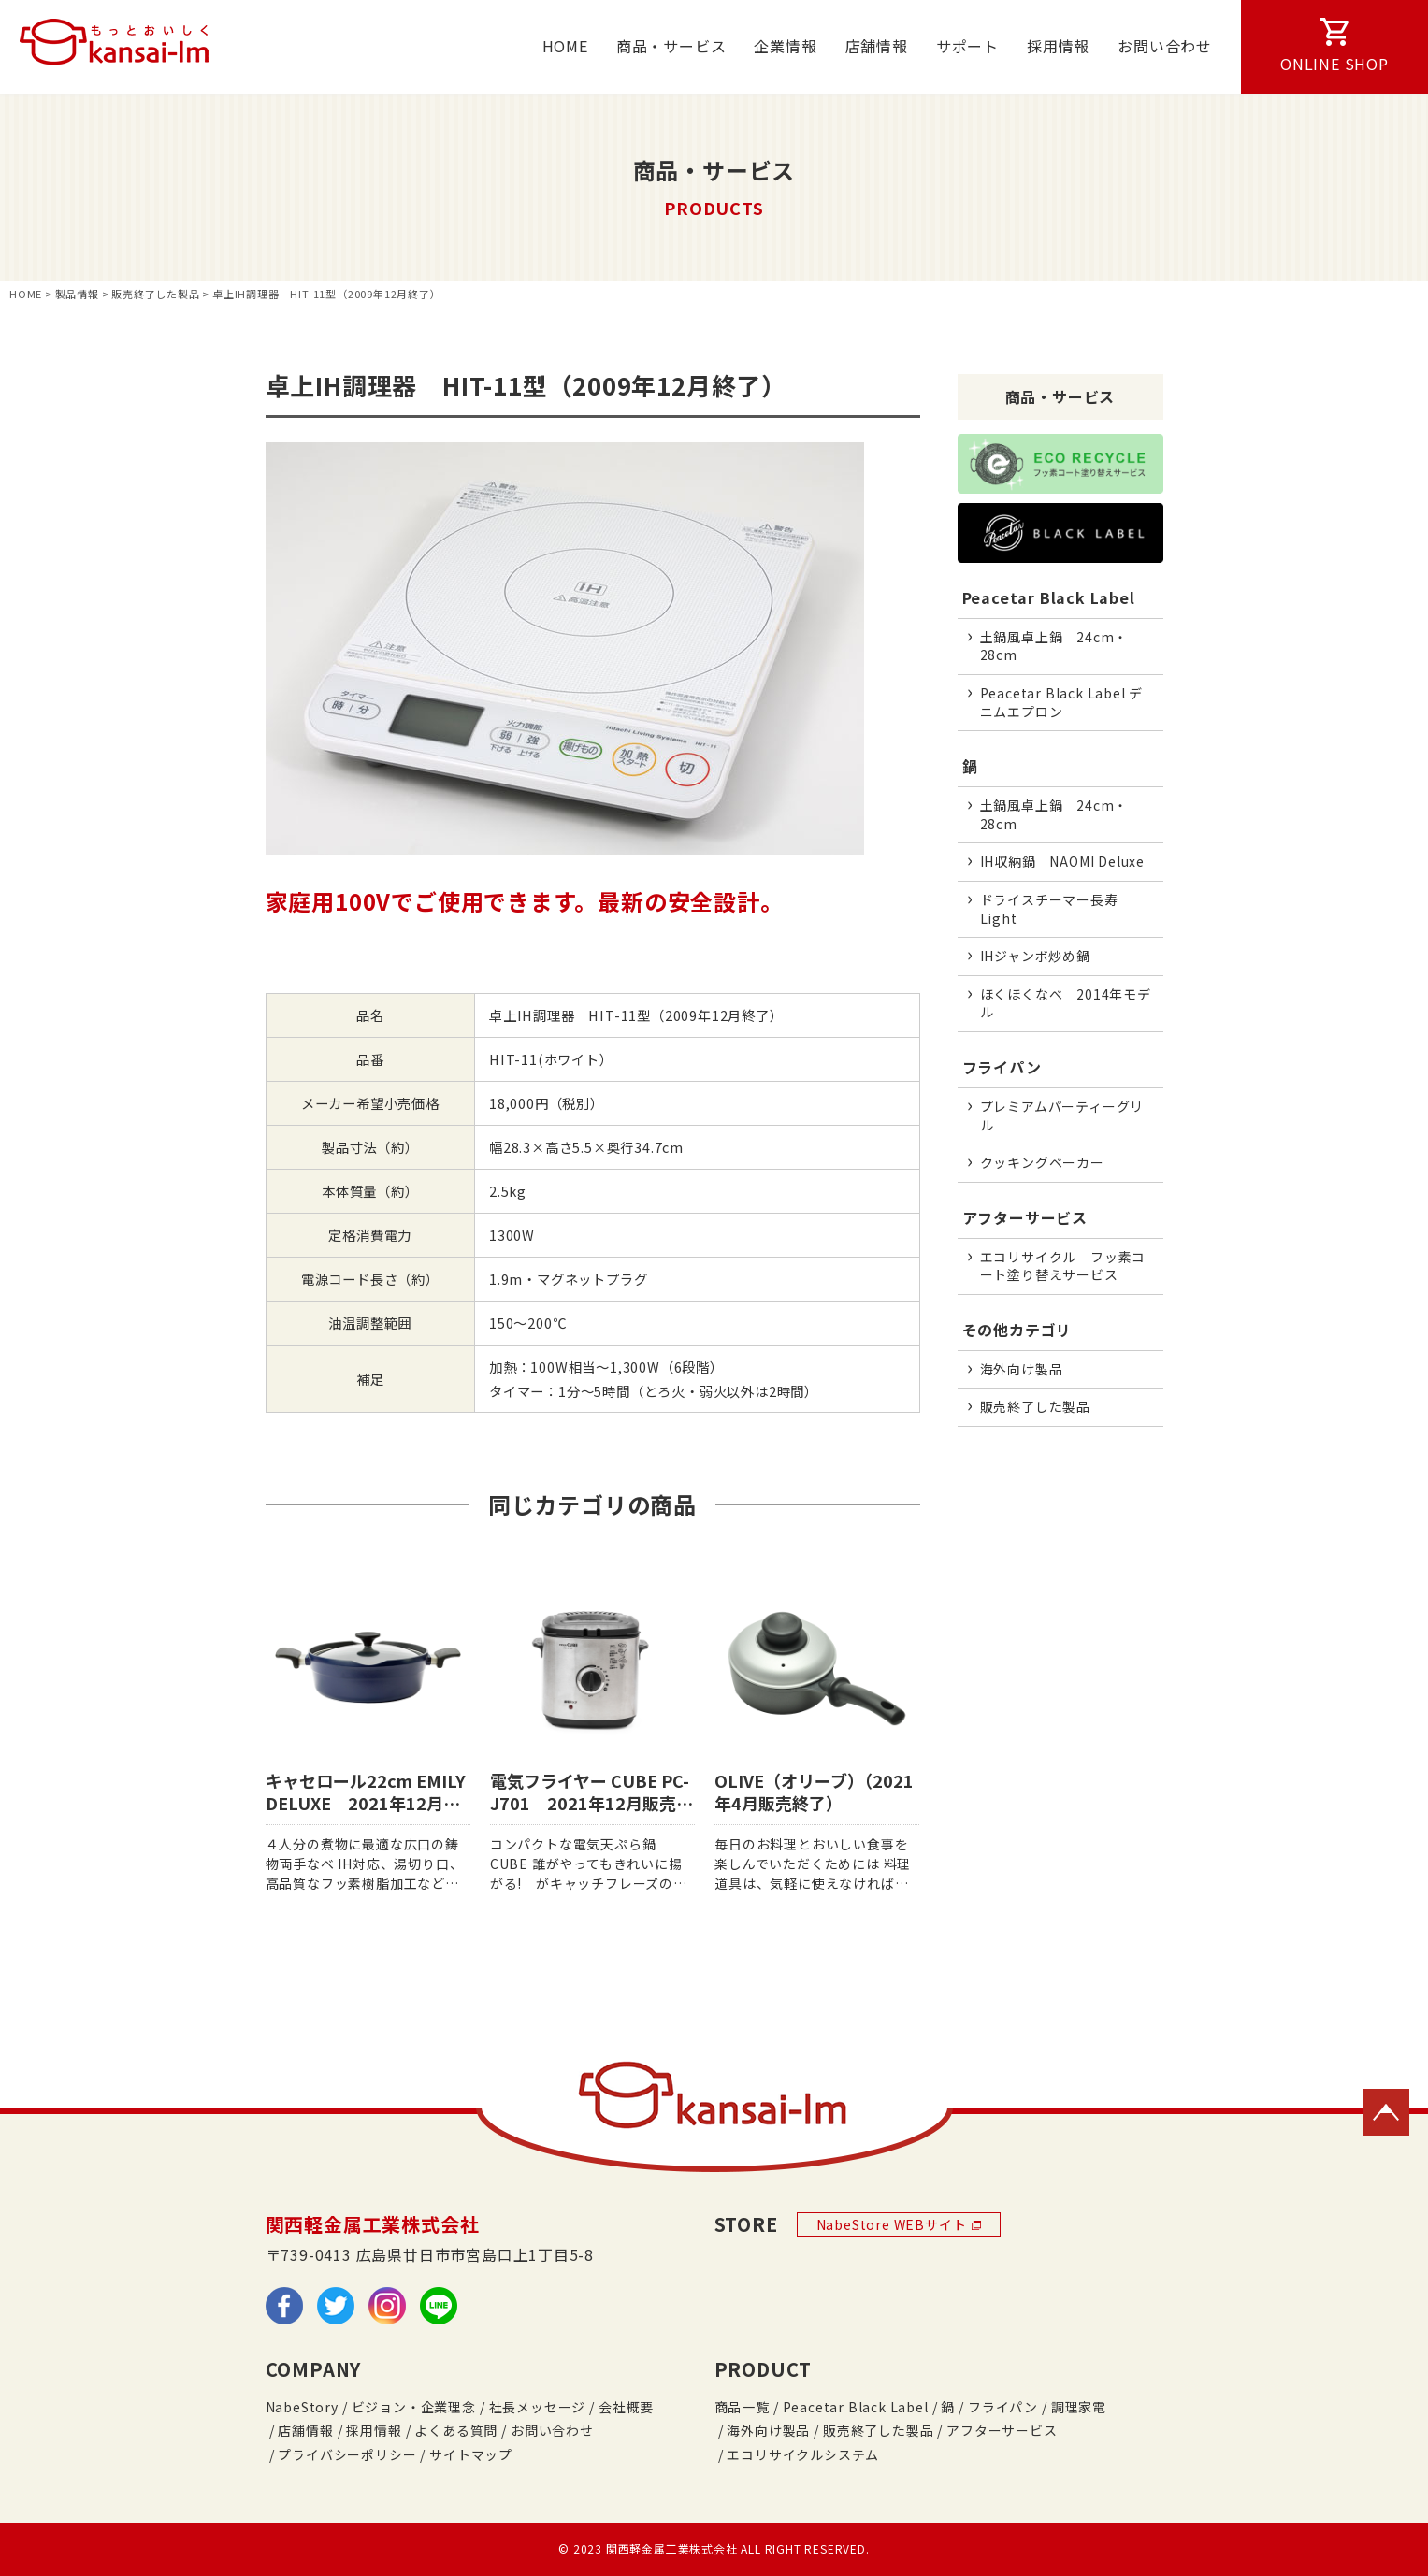 Image resolution: width=1428 pixels, height=2576 pixels. Describe the element at coordinates (1025, 1217) in the screenshot. I see `アフターサービス` at that location.